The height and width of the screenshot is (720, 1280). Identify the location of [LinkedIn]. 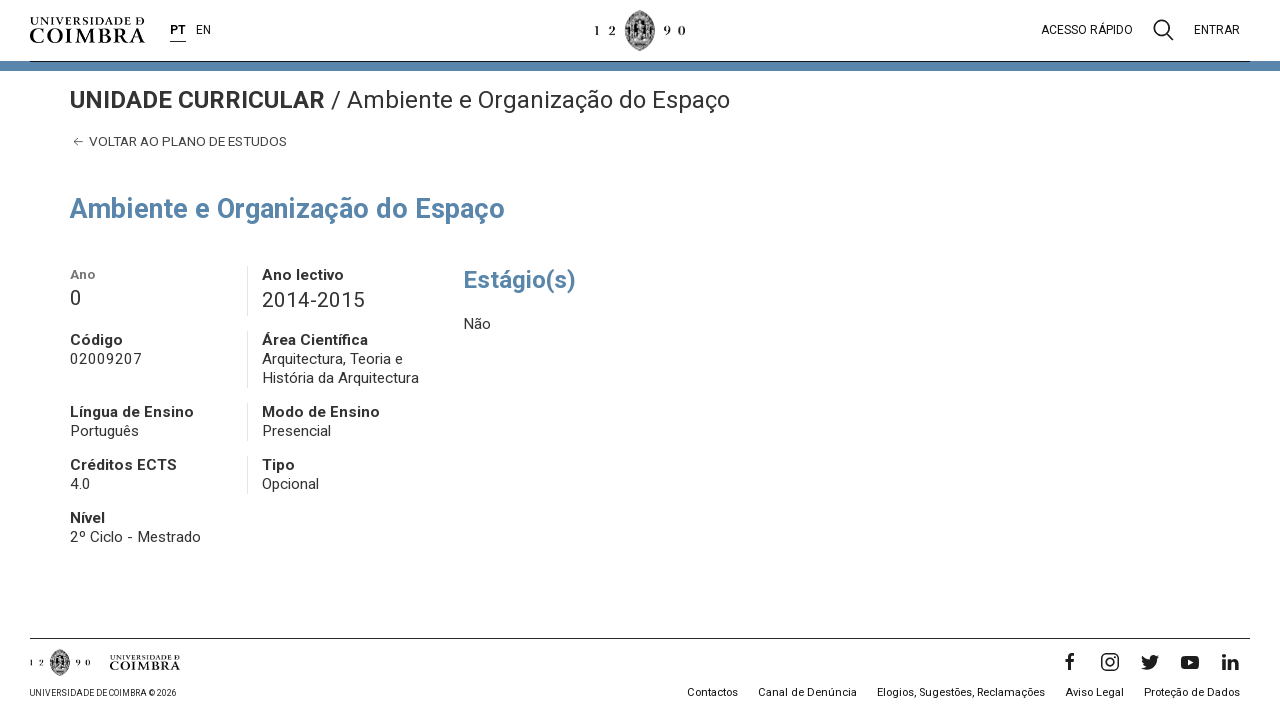
(1230, 662).